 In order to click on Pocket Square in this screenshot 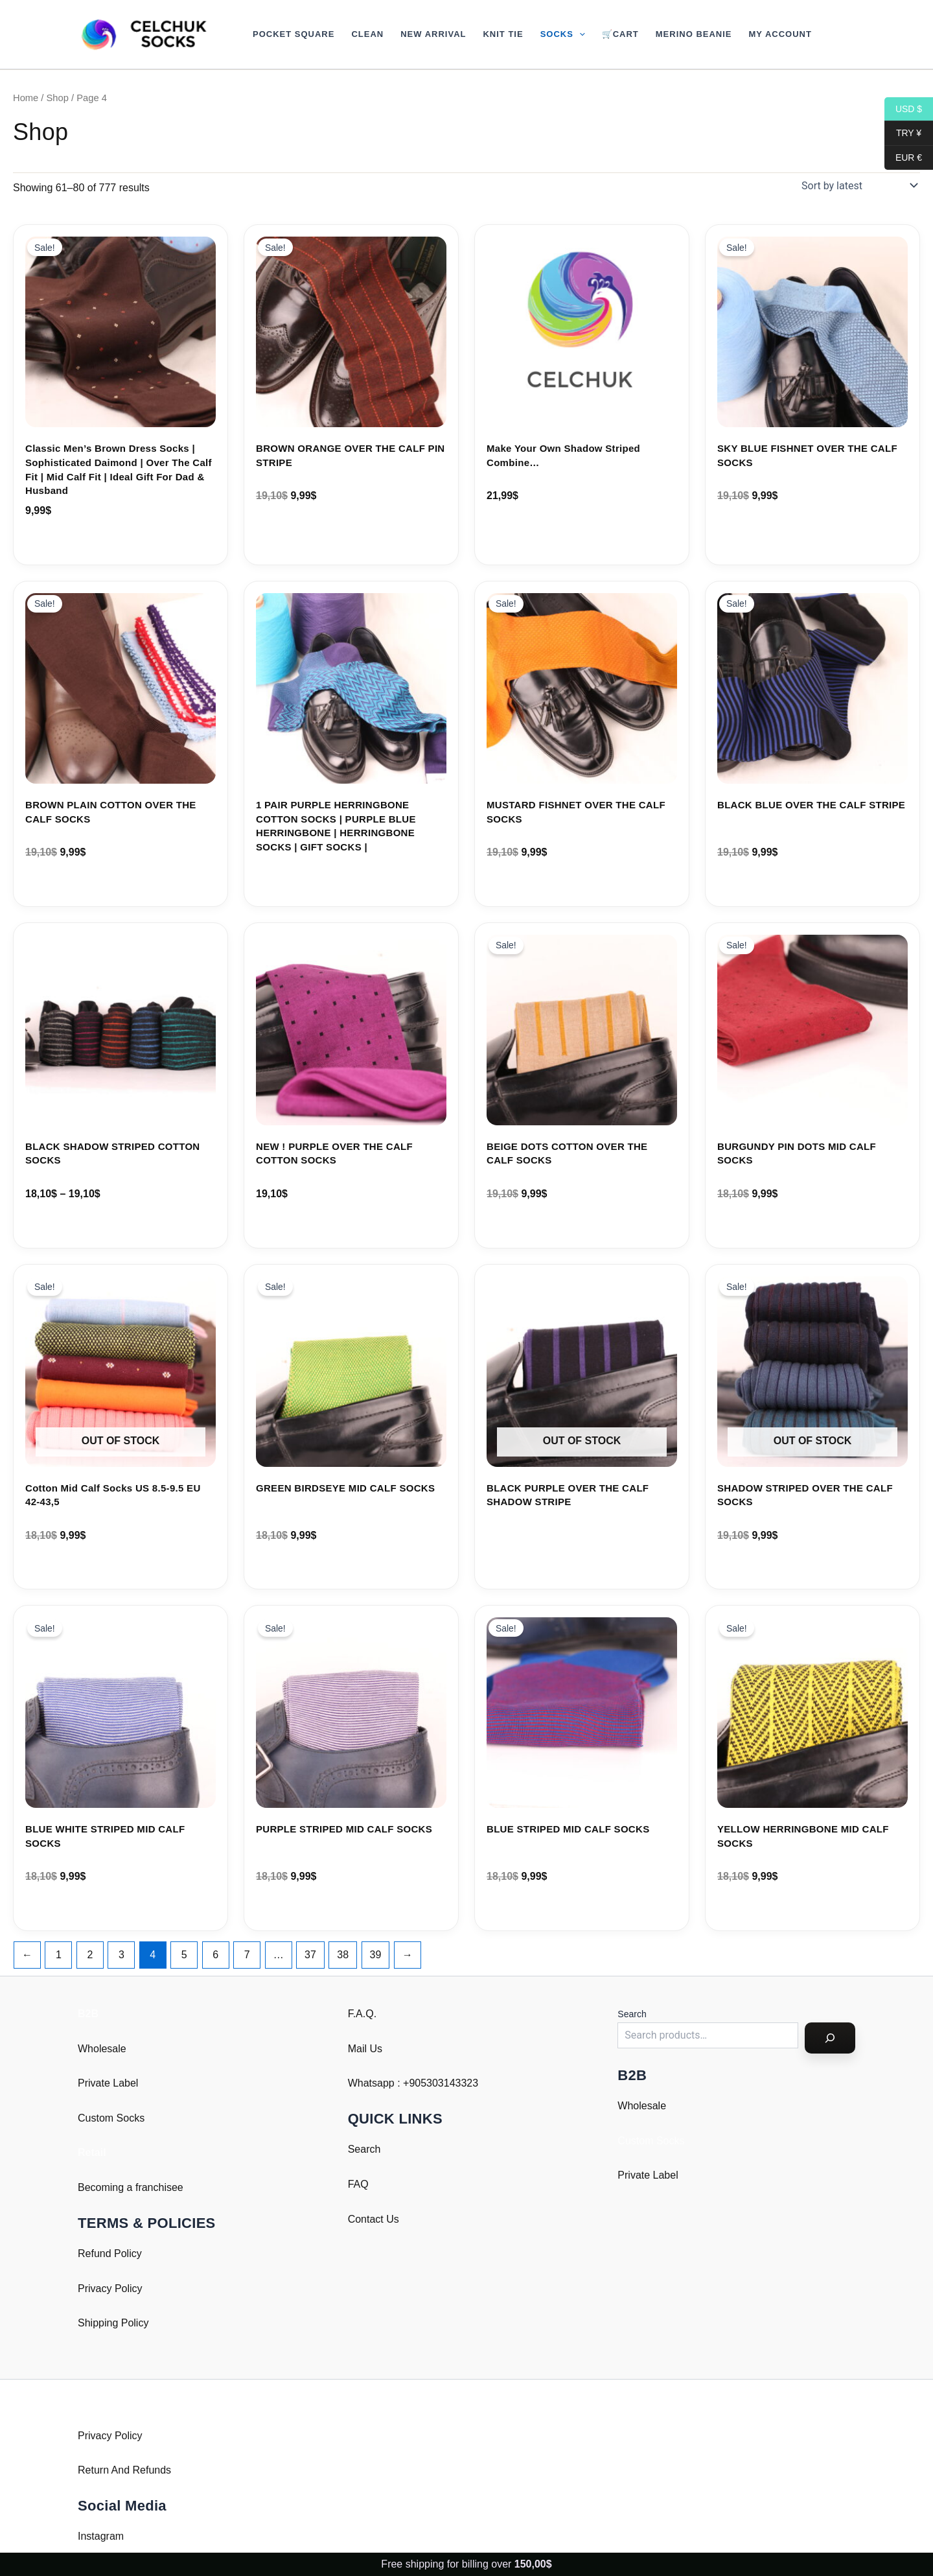, I will do `click(293, 34)`.